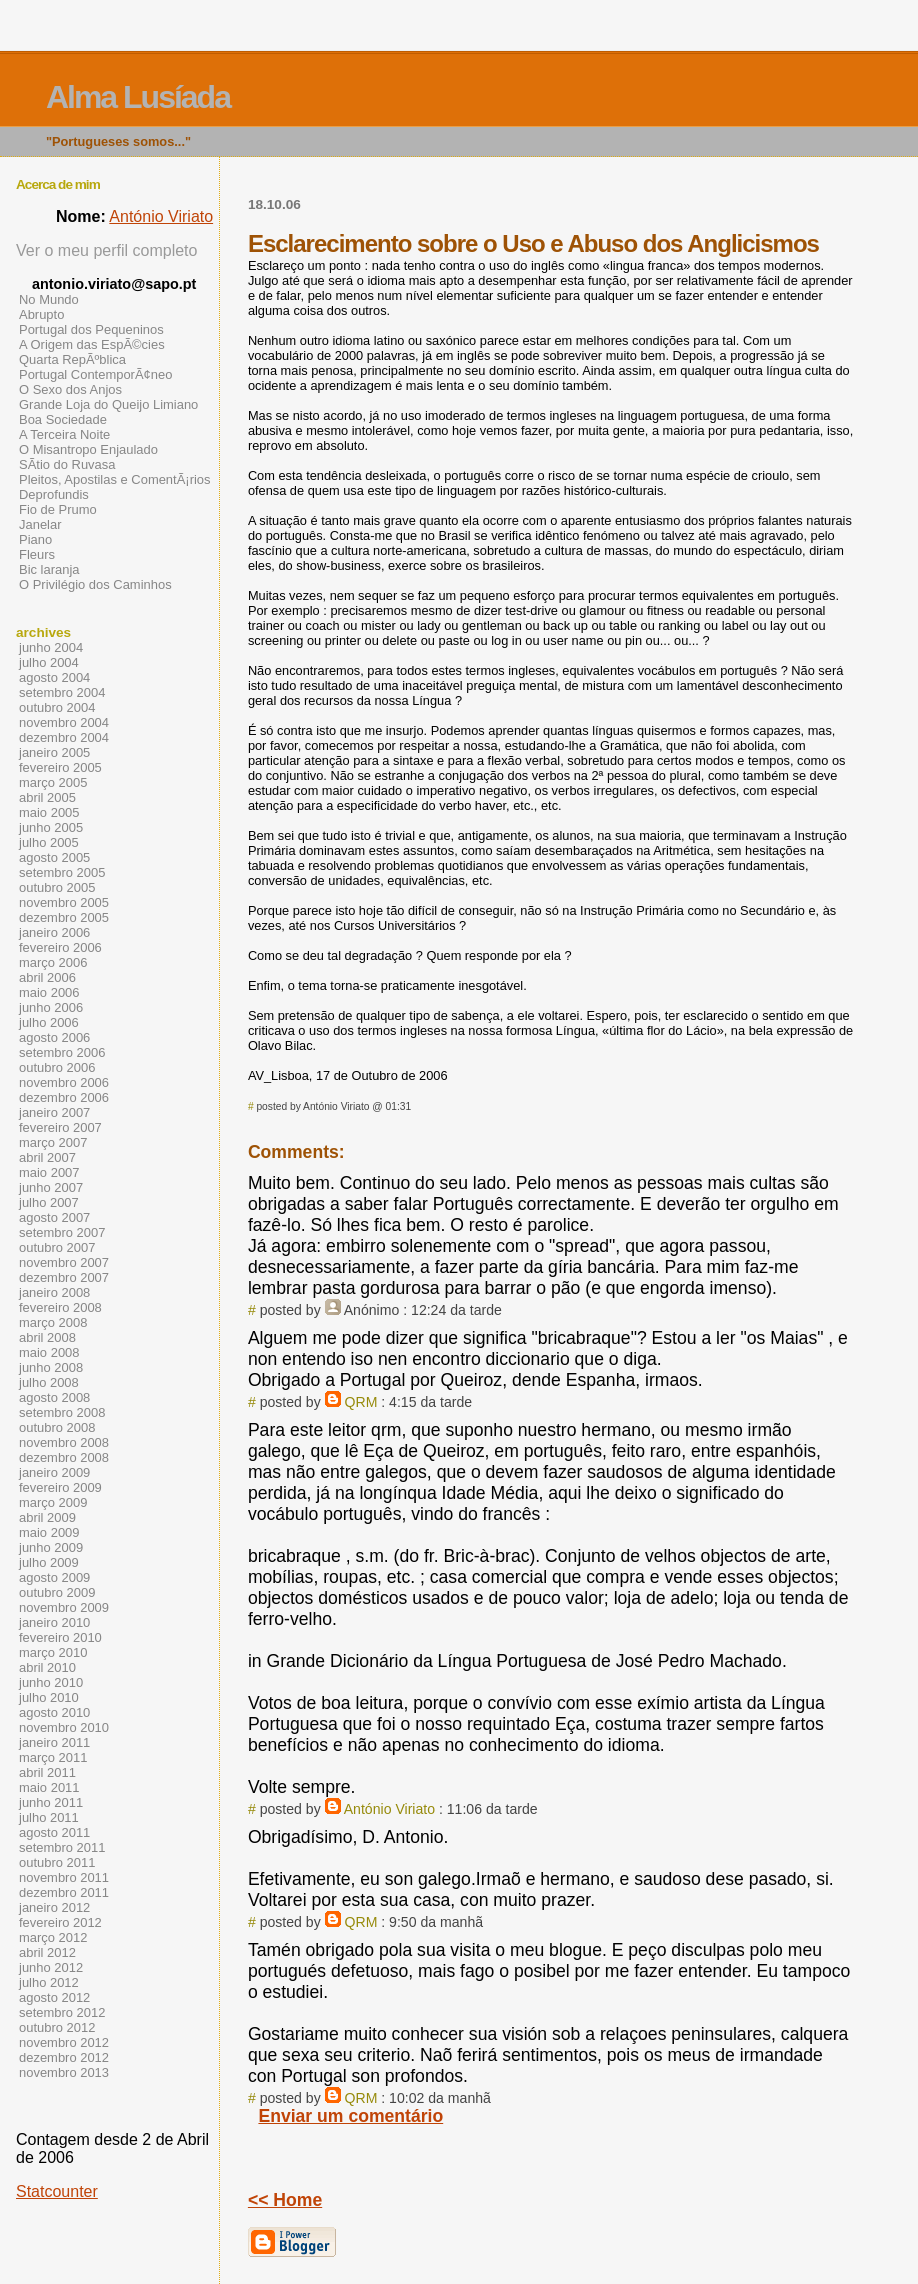 This screenshot has width=918, height=2284. I want to click on abril 2006, so click(47, 977).